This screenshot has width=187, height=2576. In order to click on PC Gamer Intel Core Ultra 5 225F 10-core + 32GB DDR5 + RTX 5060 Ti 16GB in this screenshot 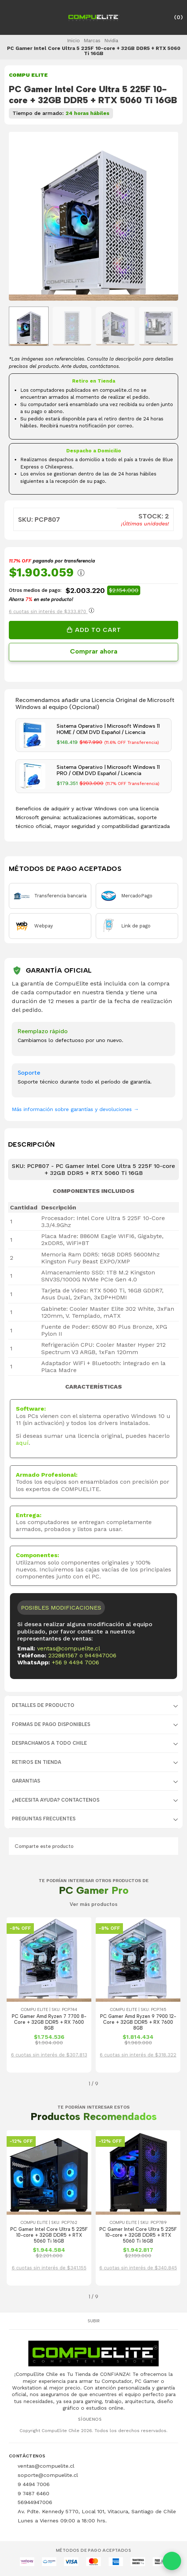, I will do `click(49, 2235)`.